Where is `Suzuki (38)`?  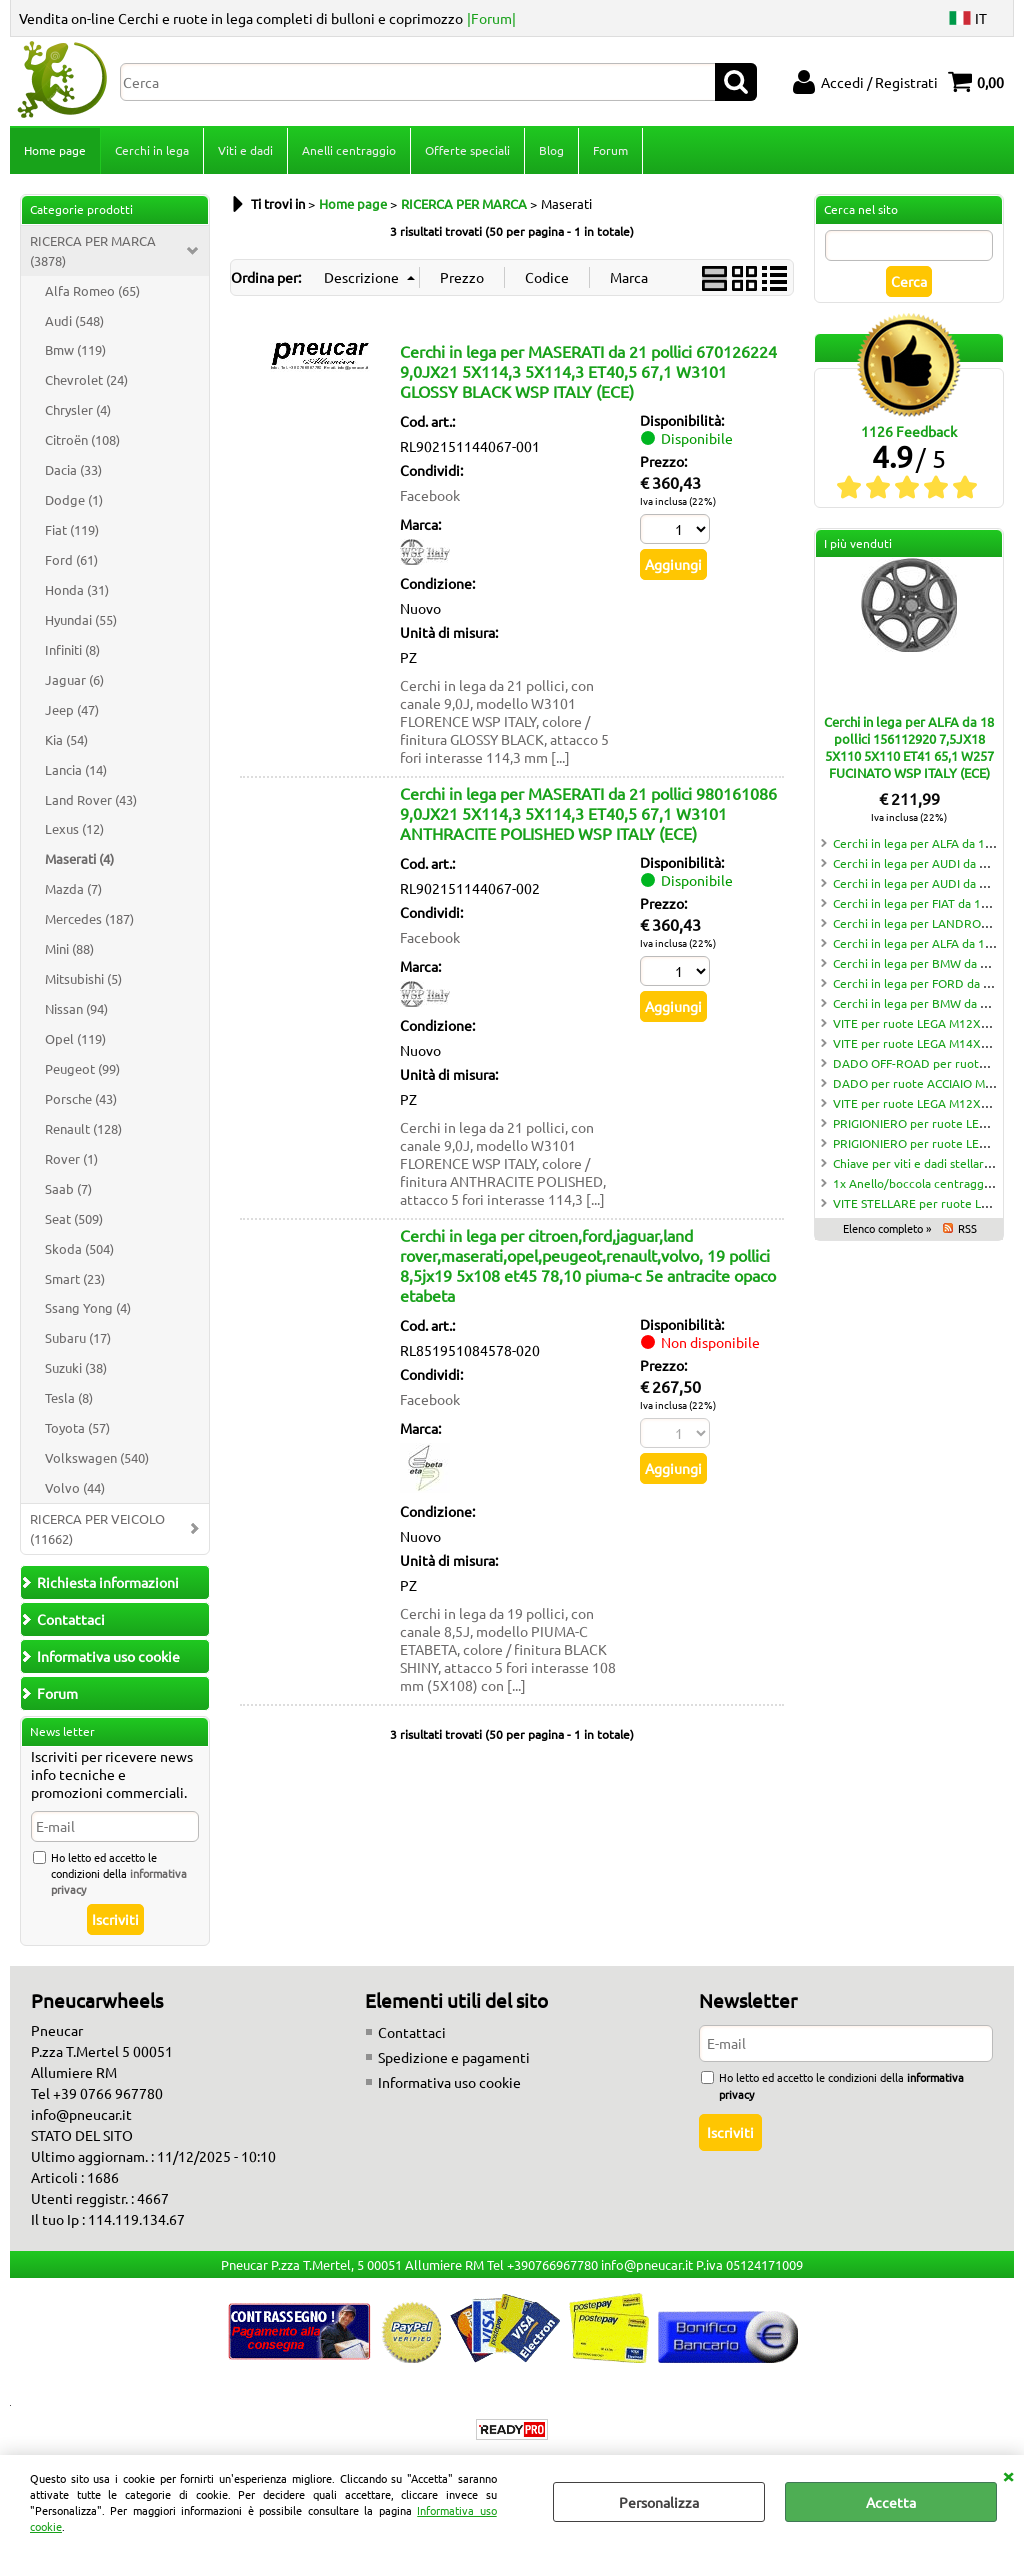
Suzuki (38) is located at coordinates (76, 1367).